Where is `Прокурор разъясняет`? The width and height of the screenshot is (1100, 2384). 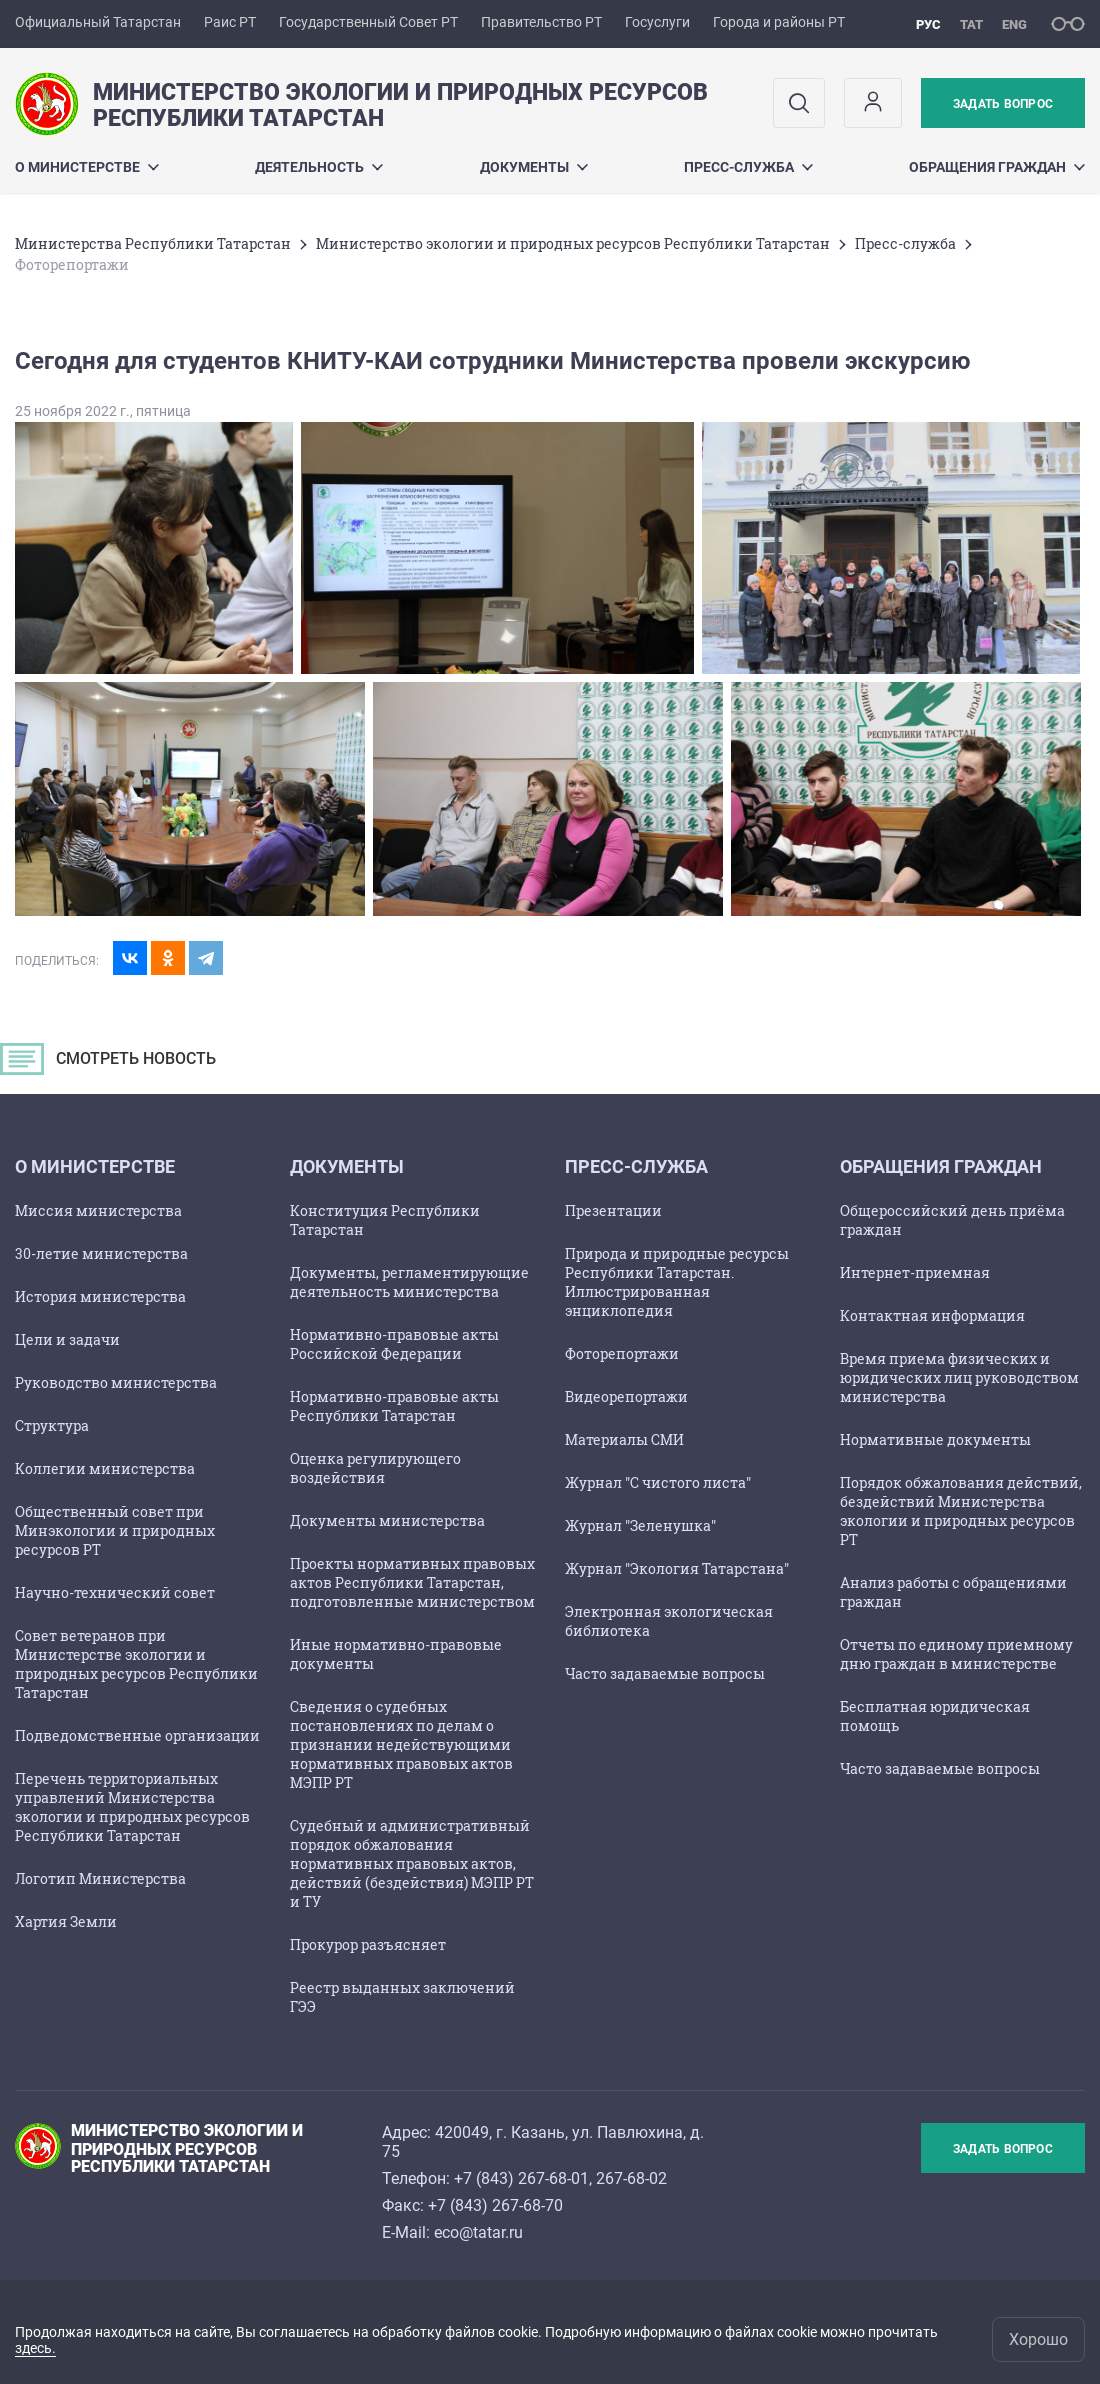 Прокурор разъясняет is located at coordinates (368, 1944).